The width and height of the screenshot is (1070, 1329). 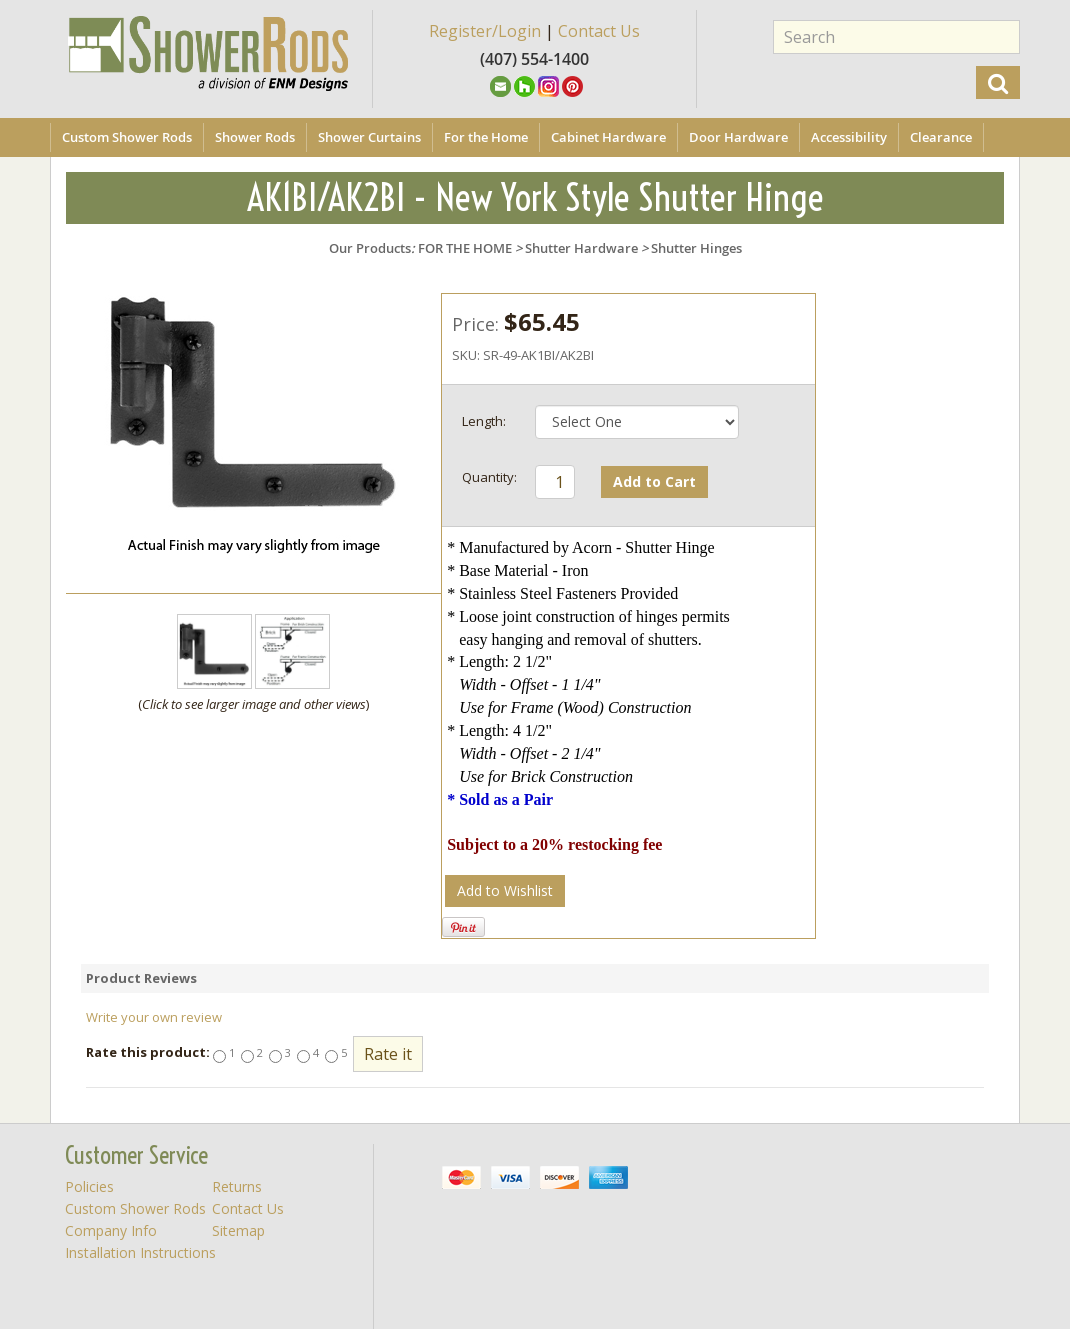 What do you see at coordinates (608, 137) in the screenshot?
I see `Cabinet Hardware` at bounding box center [608, 137].